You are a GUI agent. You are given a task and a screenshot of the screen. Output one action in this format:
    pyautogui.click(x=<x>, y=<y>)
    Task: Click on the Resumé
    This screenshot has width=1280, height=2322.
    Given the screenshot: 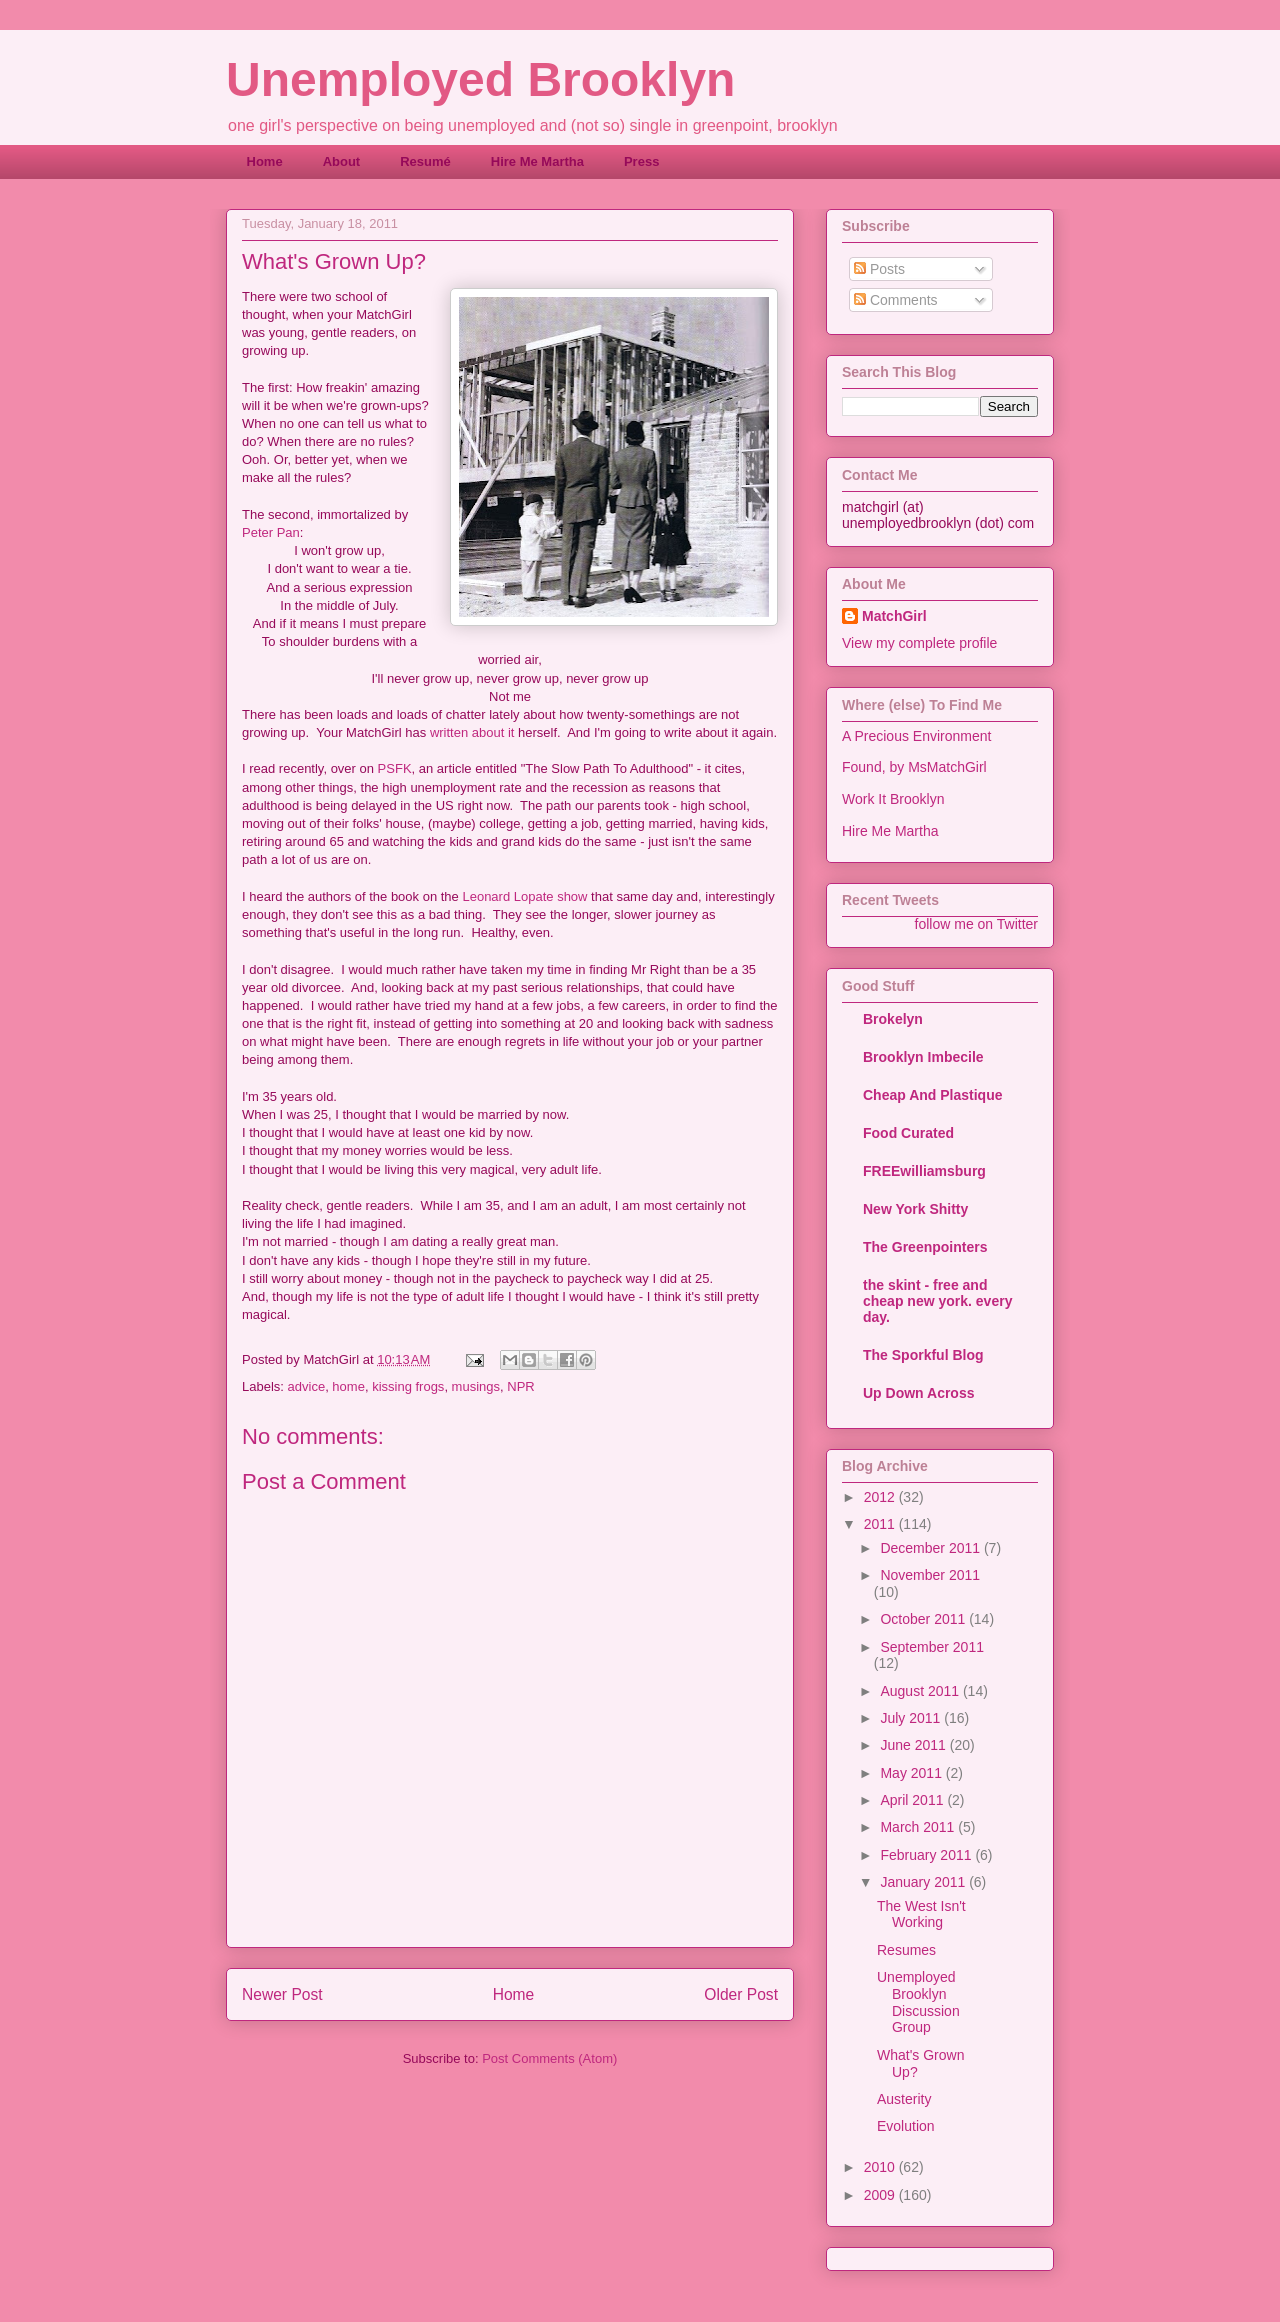 What is the action you would take?
    pyautogui.click(x=425, y=161)
    